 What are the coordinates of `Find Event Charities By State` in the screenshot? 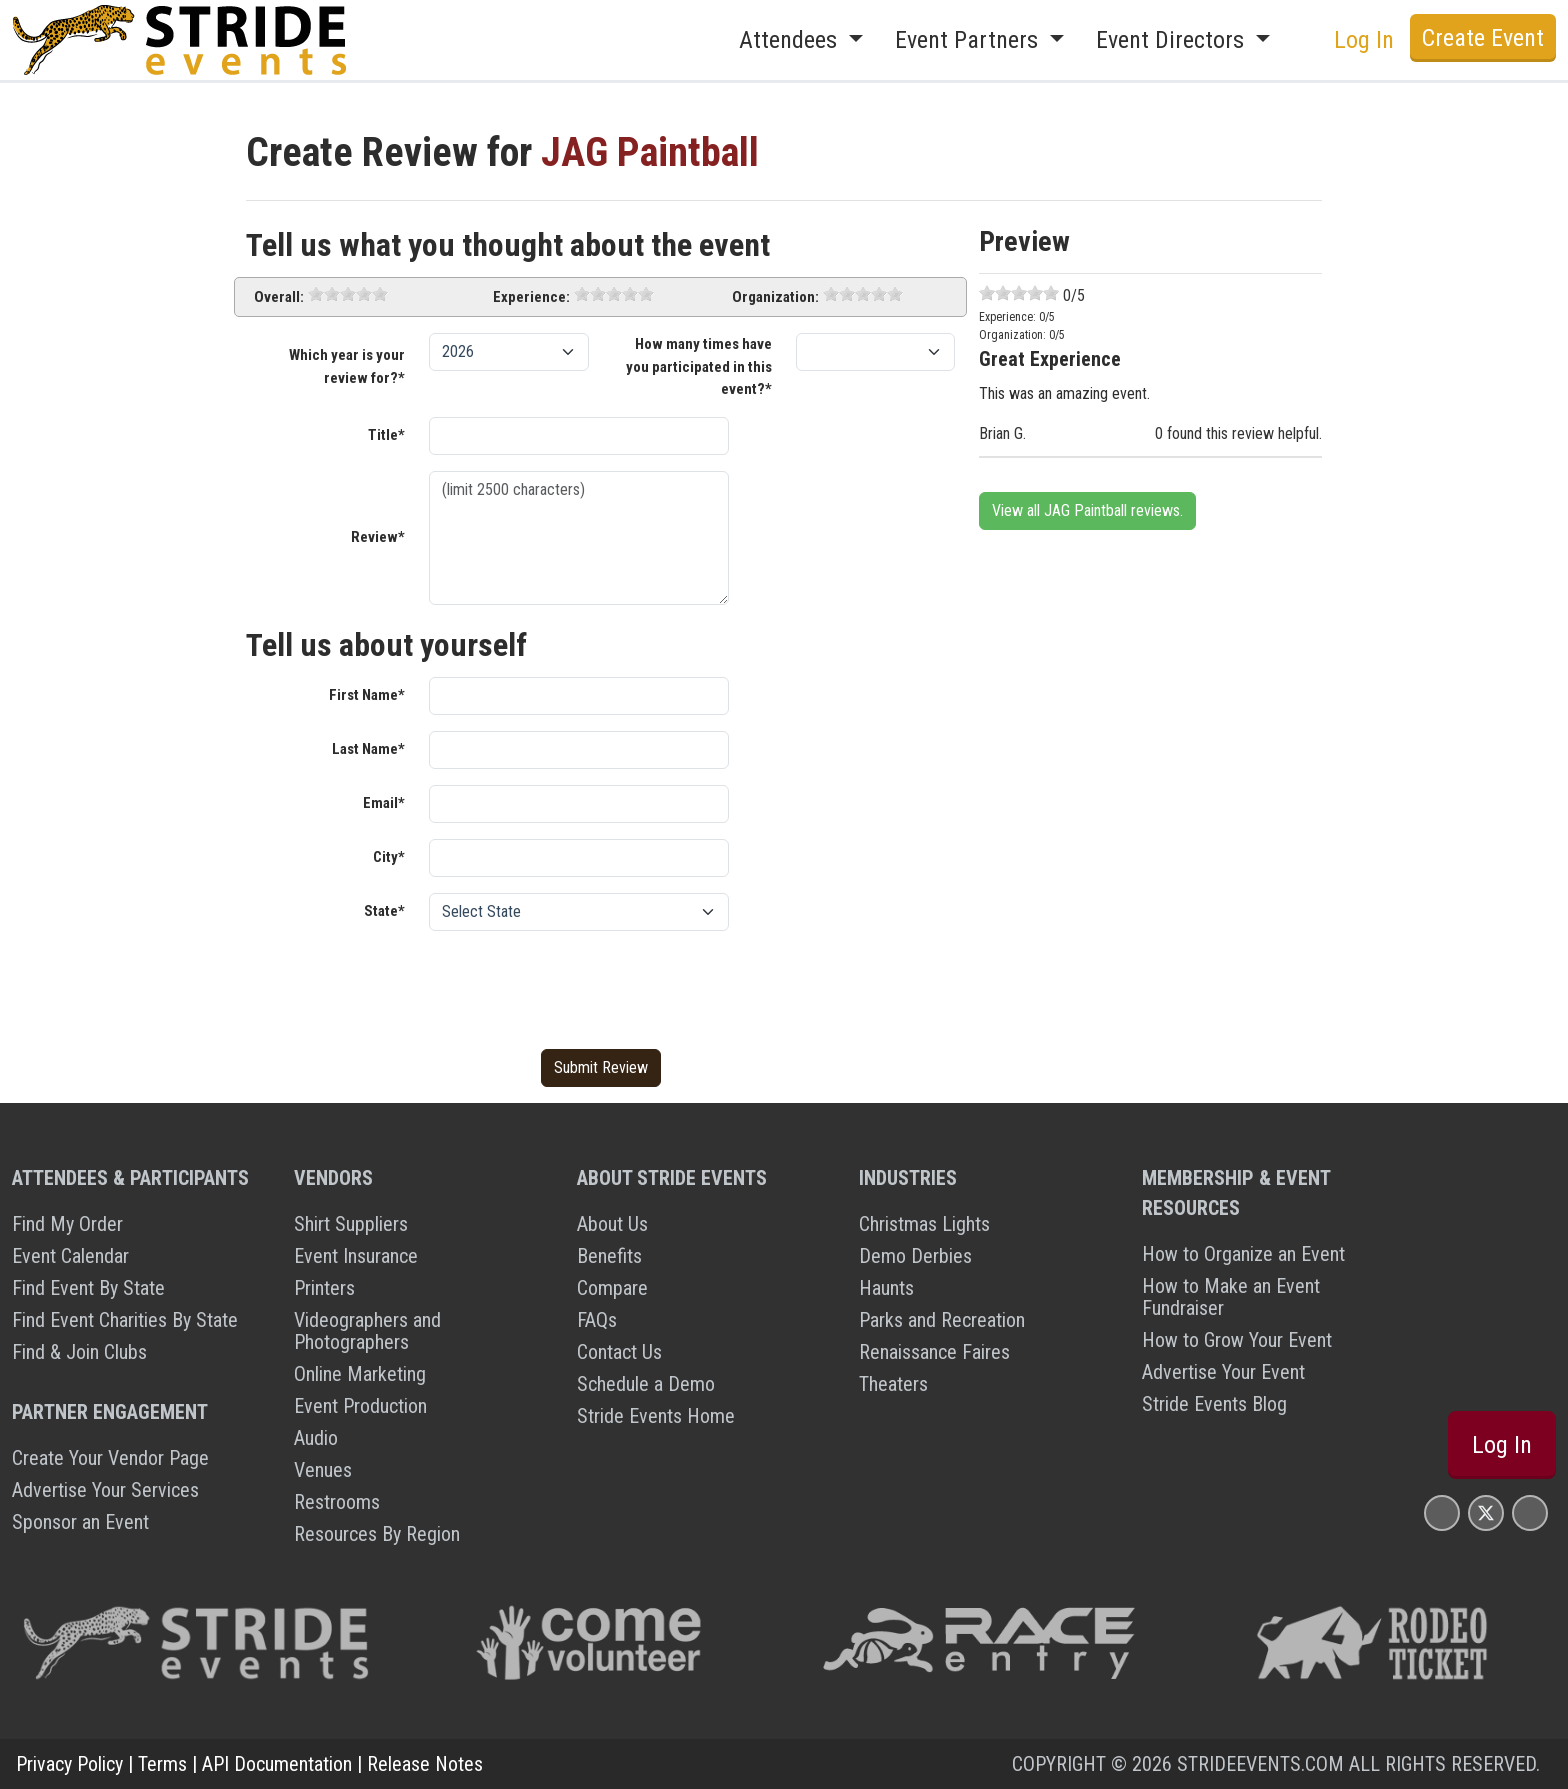 It's located at (125, 1320).